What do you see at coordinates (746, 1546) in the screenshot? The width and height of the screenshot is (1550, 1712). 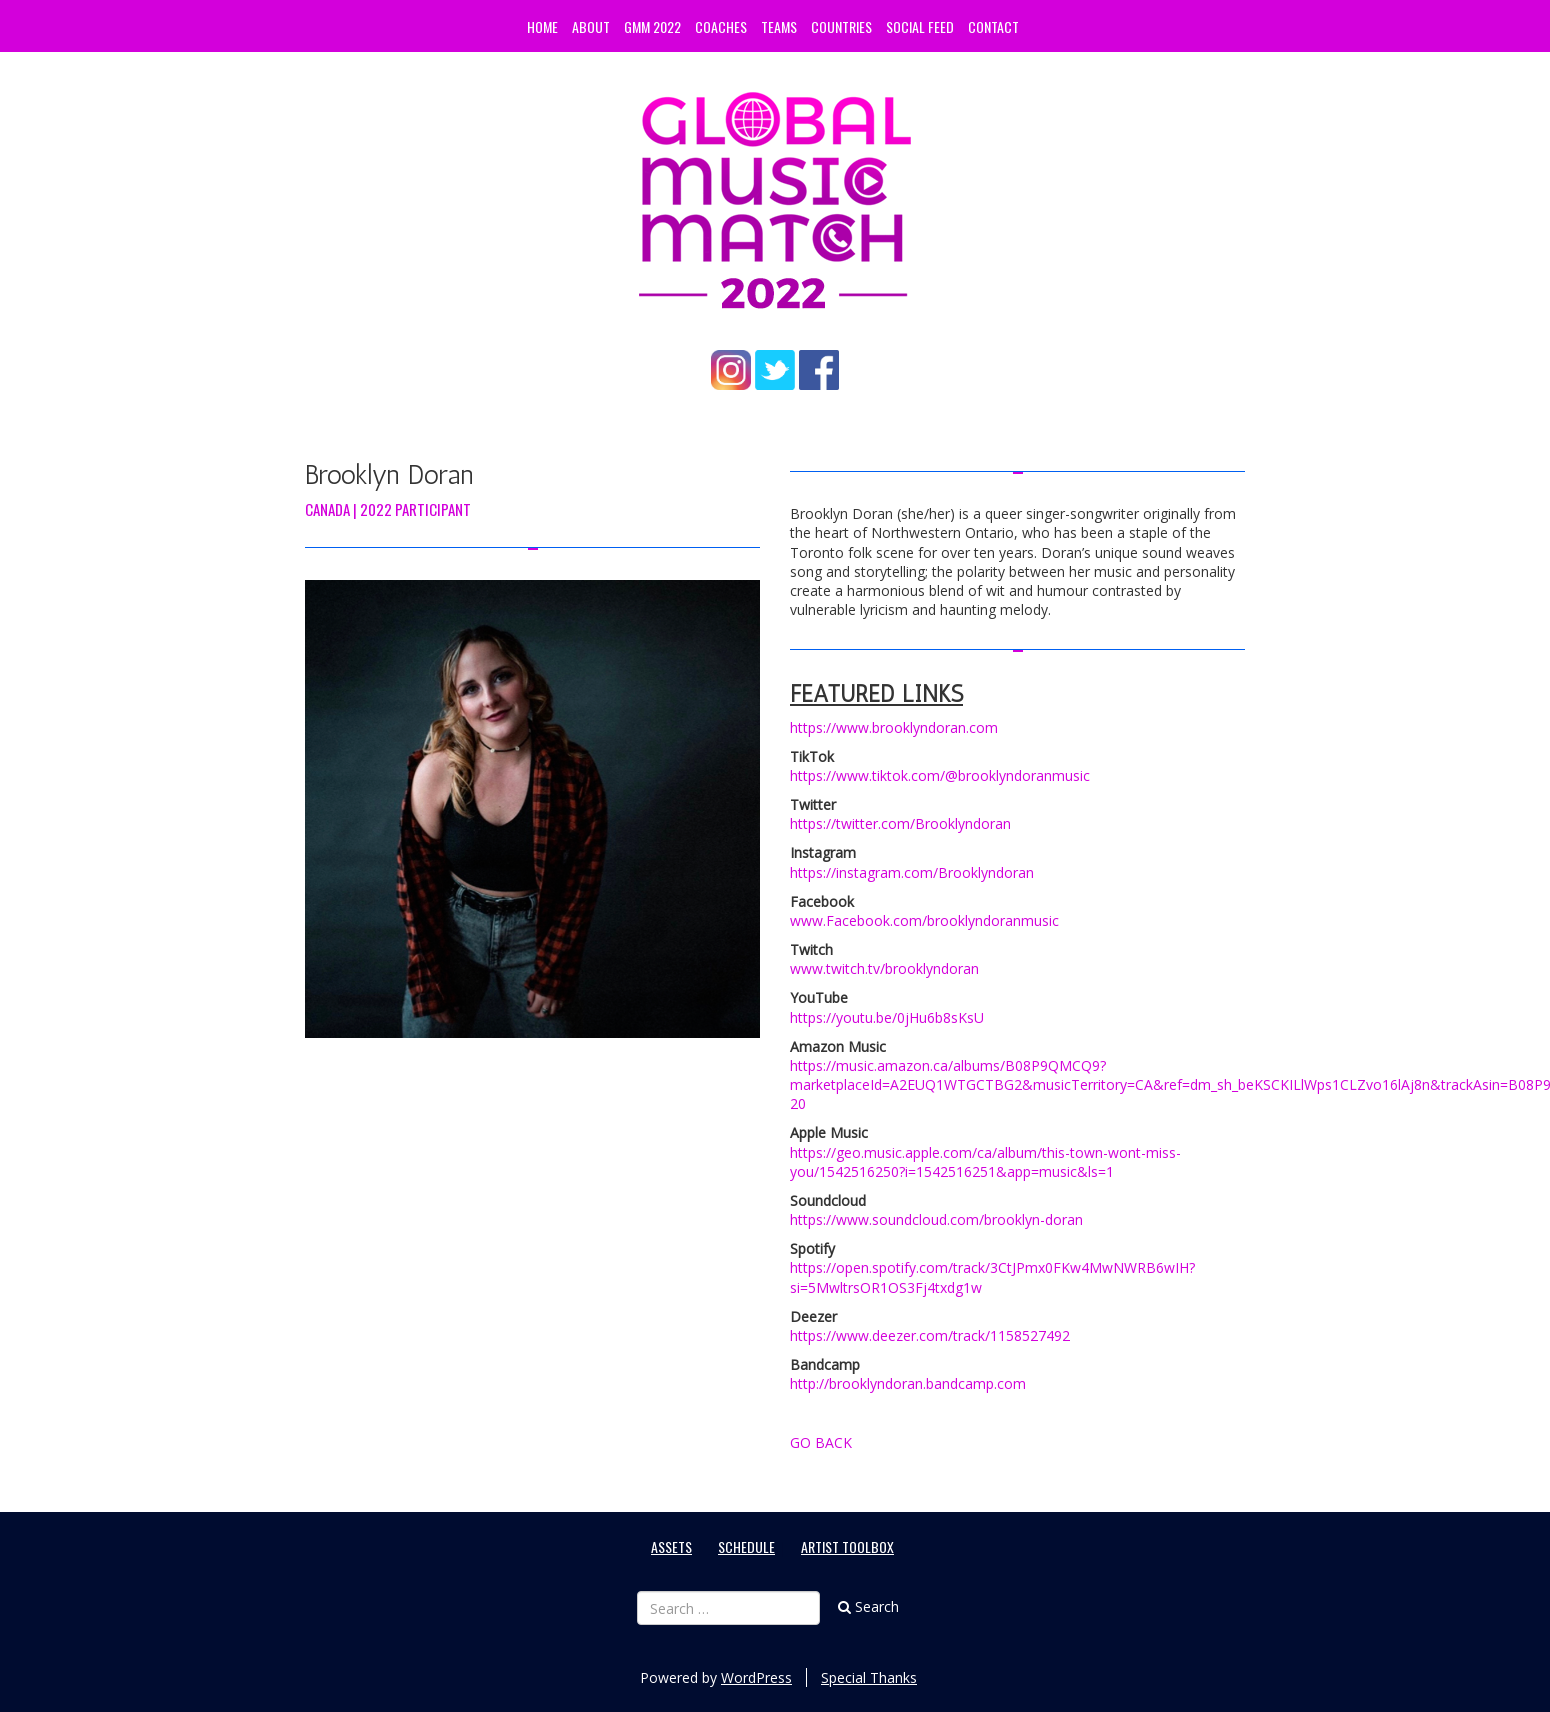 I see `Schedule` at bounding box center [746, 1546].